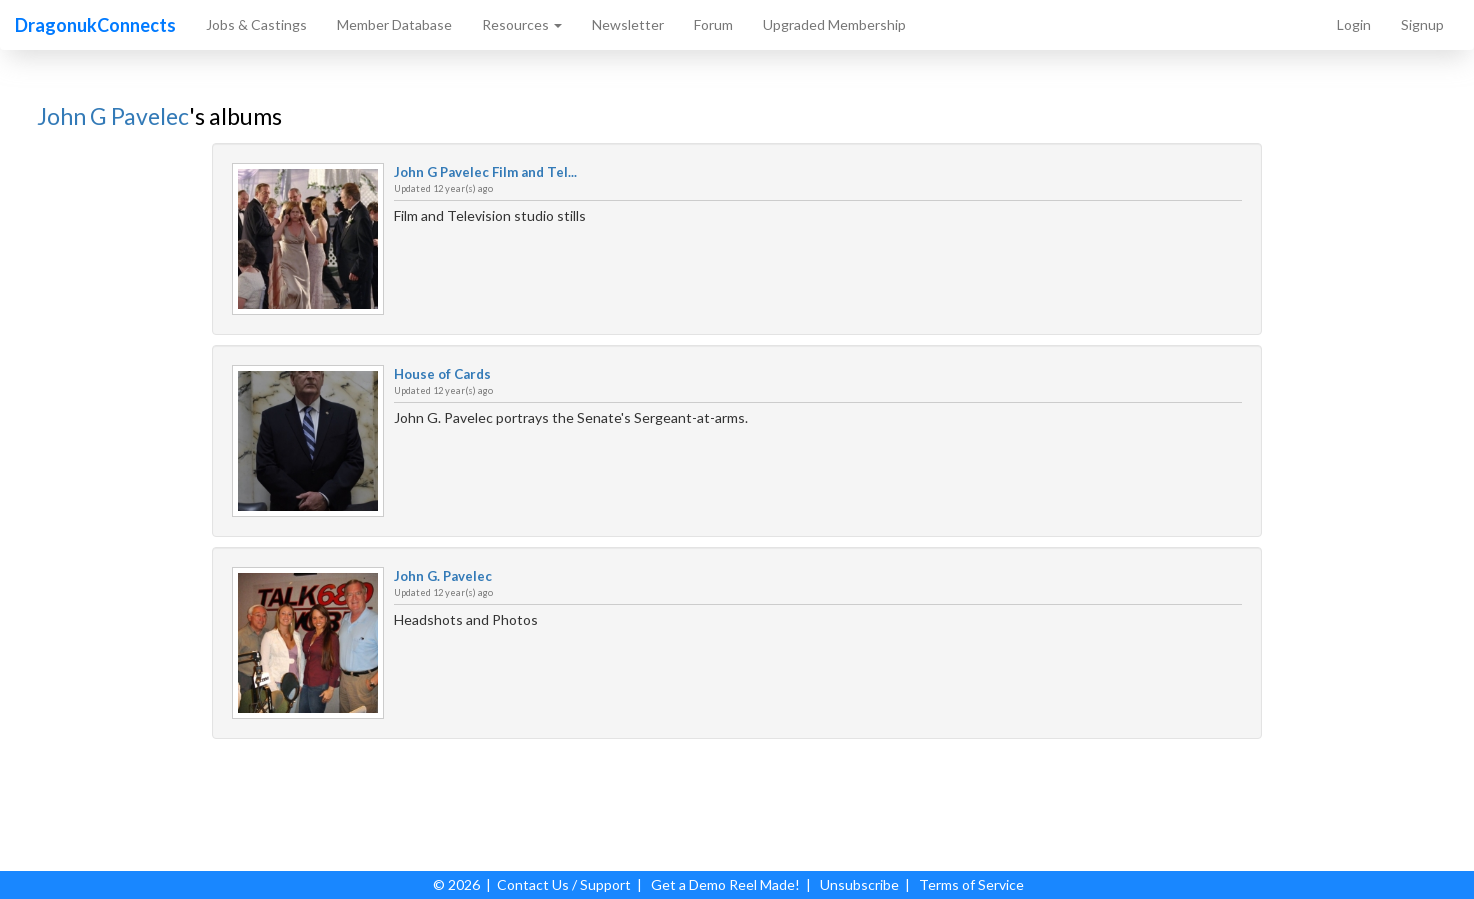 This screenshot has height=899, width=1474. Describe the element at coordinates (443, 576) in the screenshot. I see `John G. Pavelec` at that location.